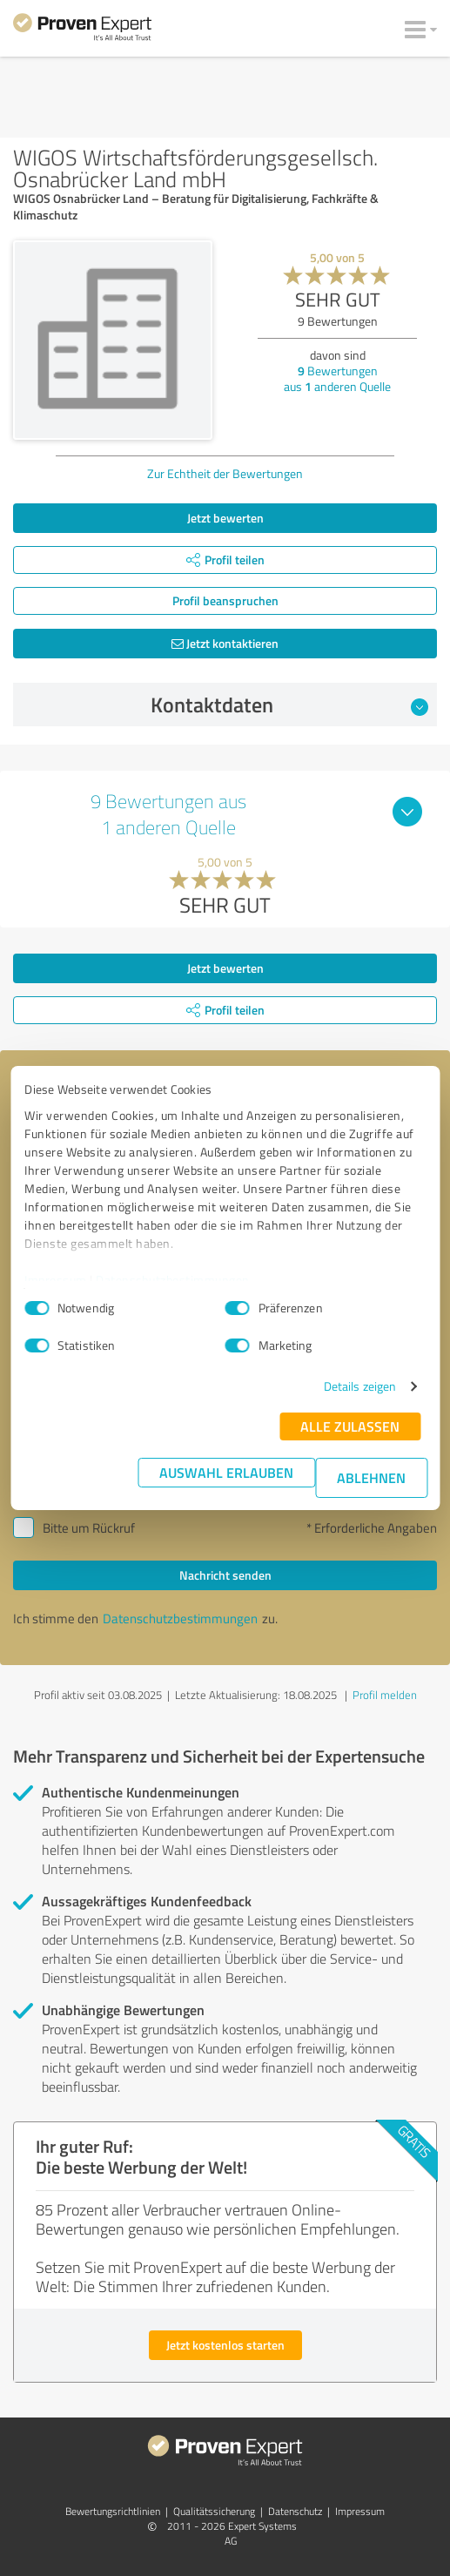  What do you see at coordinates (371, 1477) in the screenshot?
I see `Ablehnen` at bounding box center [371, 1477].